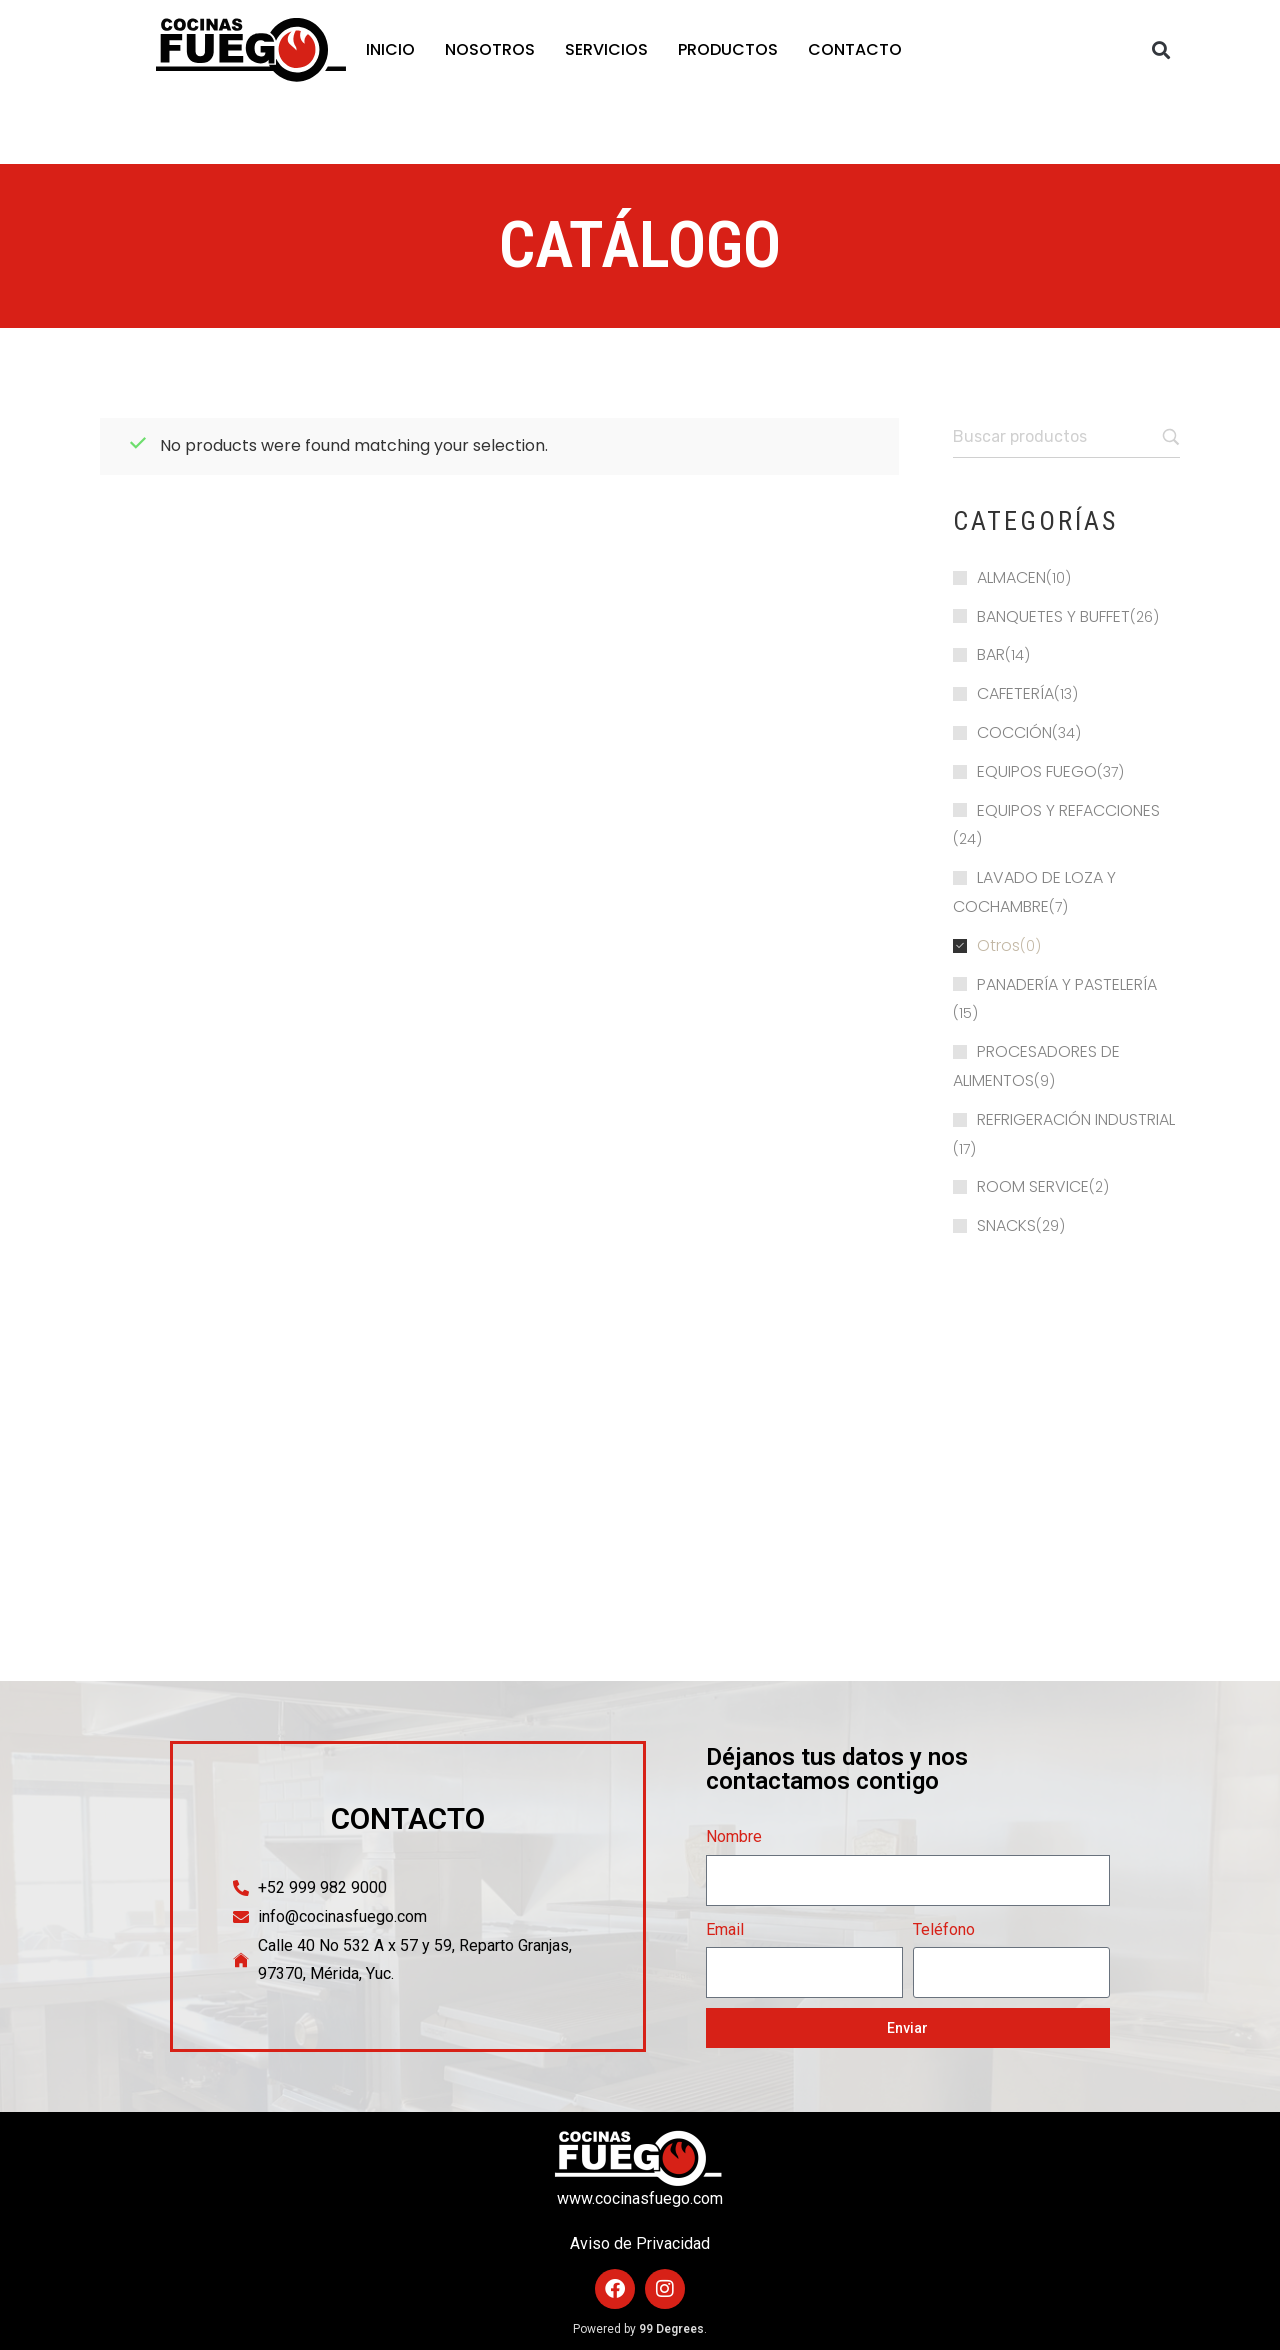 The width and height of the screenshot is (1280, 2350). What do you see at coordinates (1015, 693) in the screenshot?
I see `CAFETERÍA` at bounding box center [1015, 693].